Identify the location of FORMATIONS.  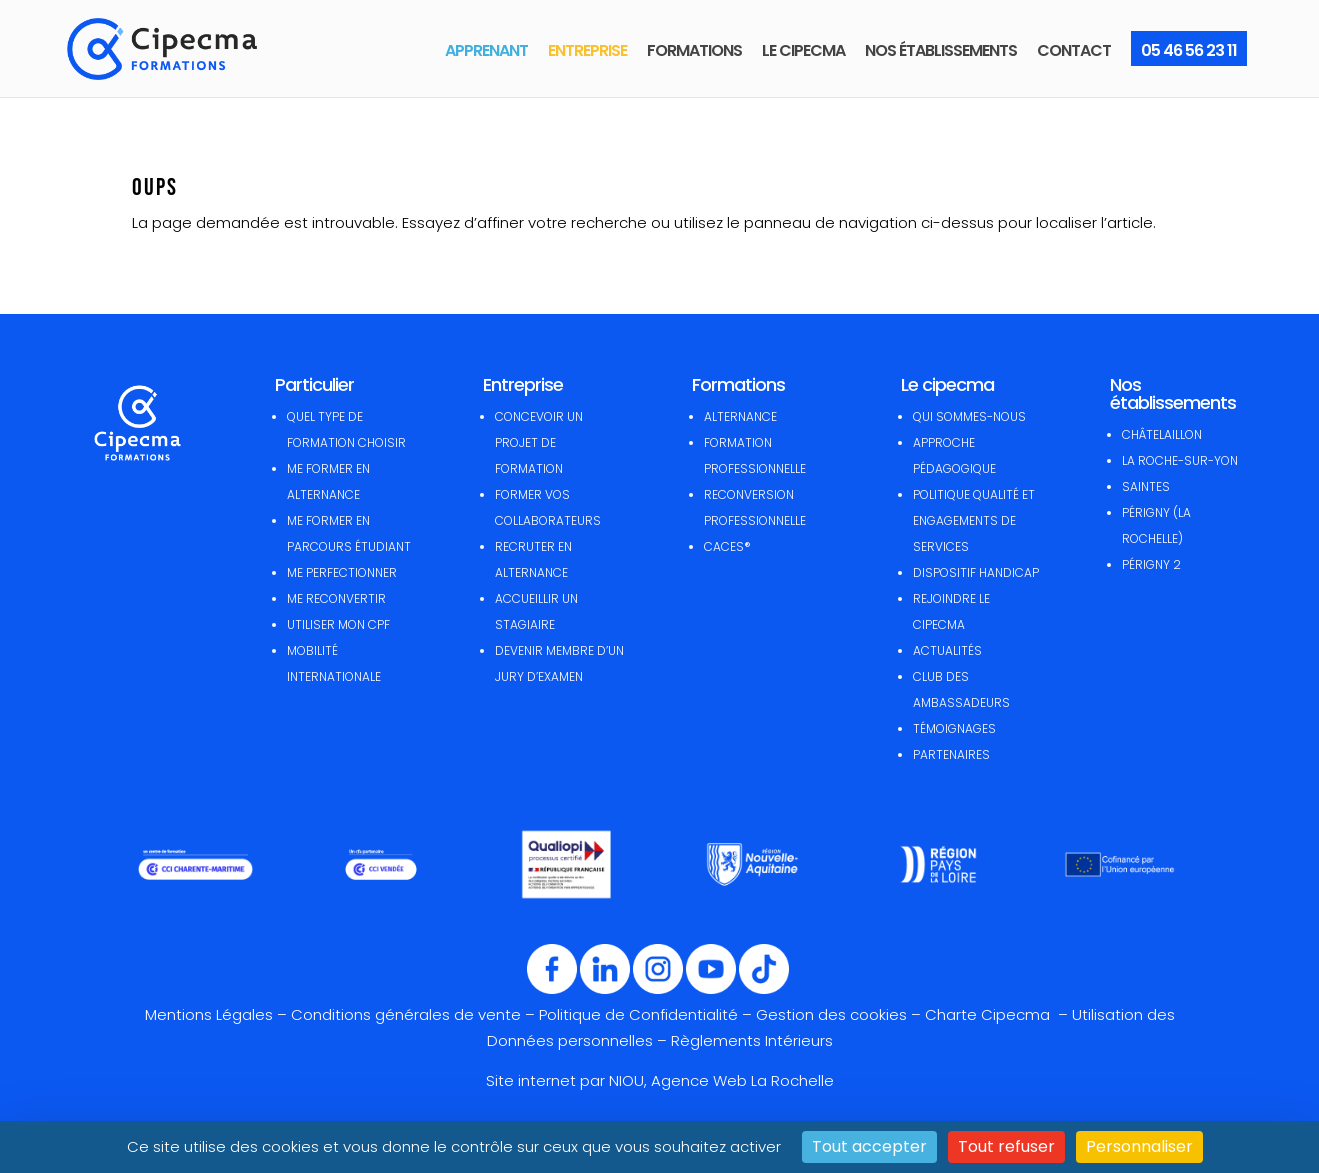
(694, 50).